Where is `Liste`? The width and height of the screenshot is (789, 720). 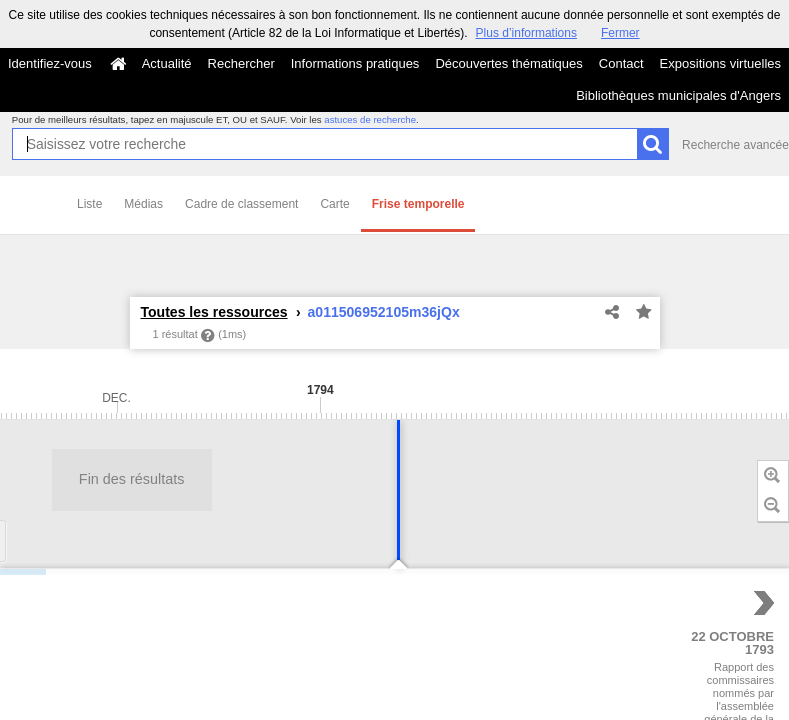 Liste is located at coordinates (89, 204).